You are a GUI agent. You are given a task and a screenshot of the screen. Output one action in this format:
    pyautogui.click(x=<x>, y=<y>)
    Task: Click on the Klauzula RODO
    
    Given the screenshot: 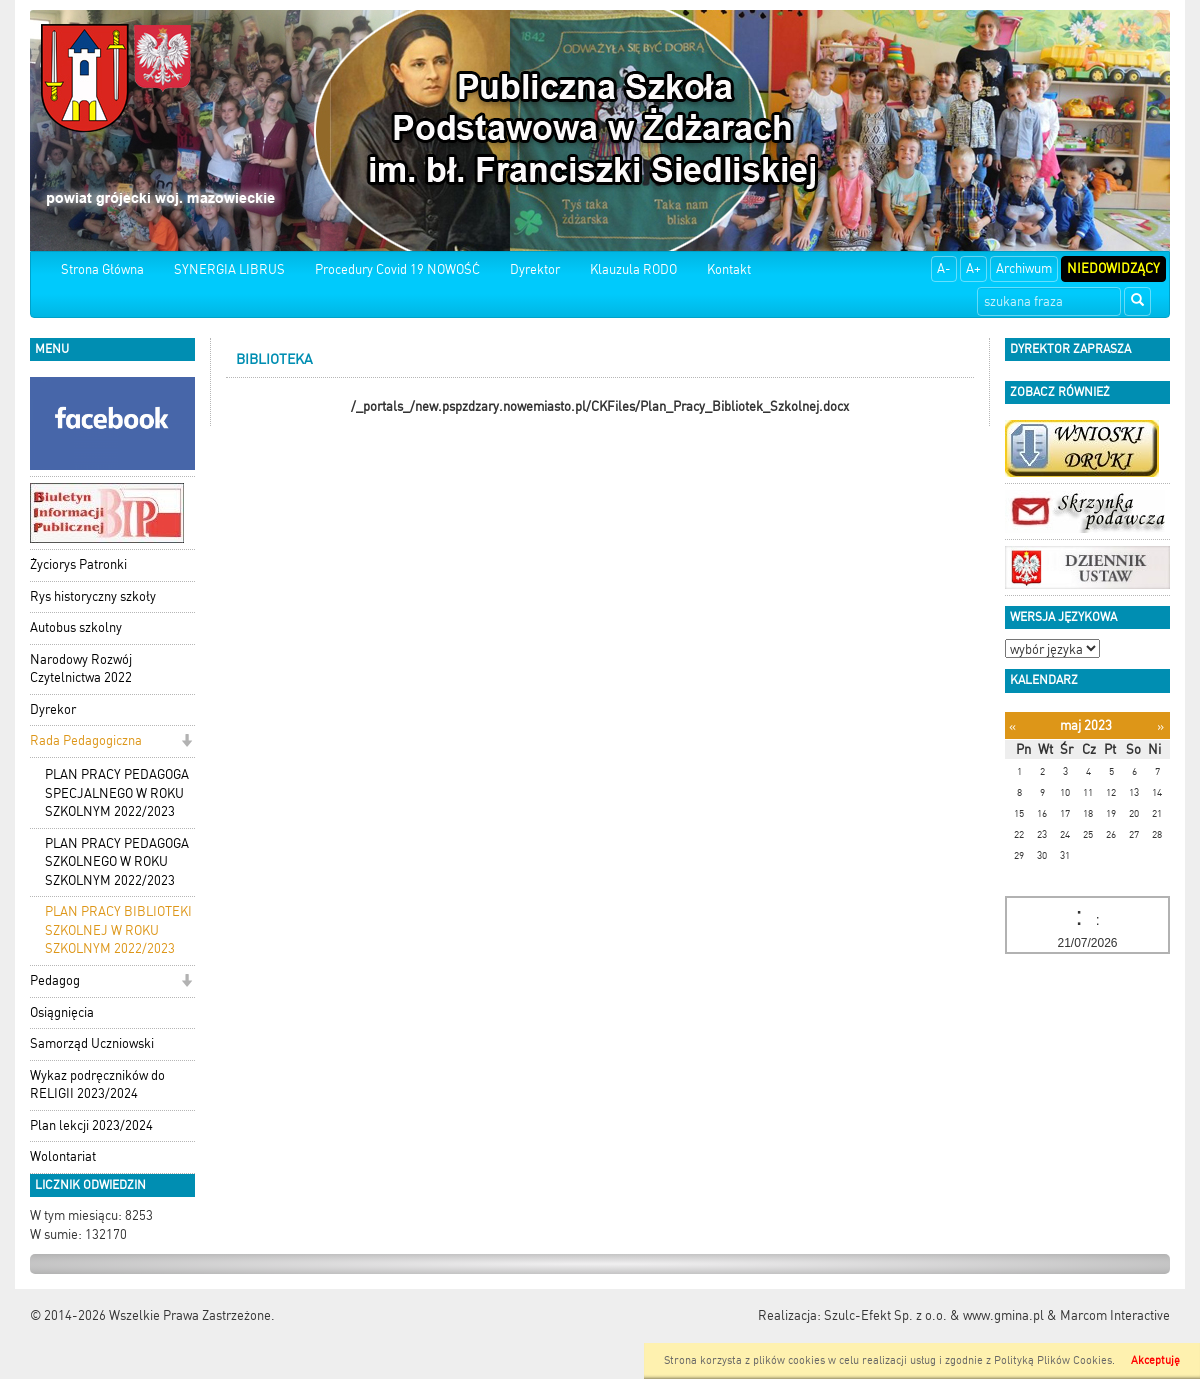 What is the action you would take?
    pyautogui.click(x=633, y=269)
    